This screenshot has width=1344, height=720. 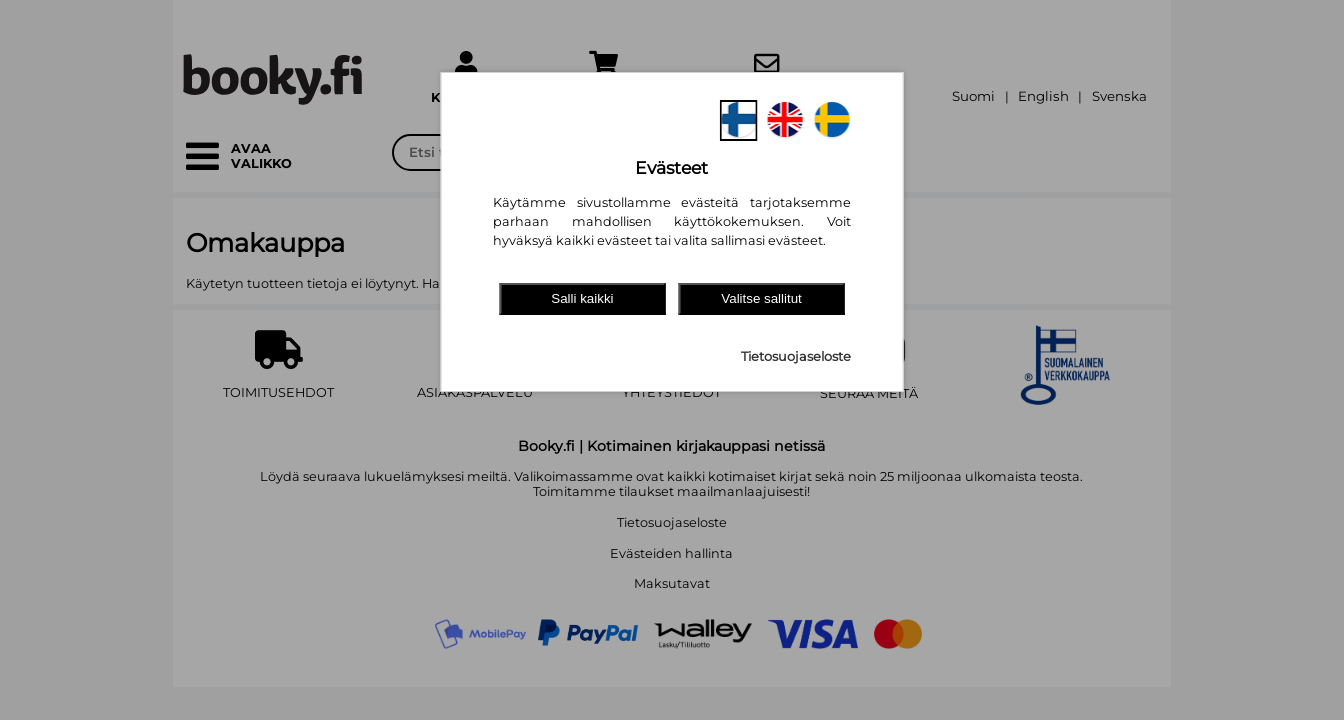 What do you see at coordinates (582, 298) in the screenshot?
I see `Salli kaikki` at bounding box center [582, 298].